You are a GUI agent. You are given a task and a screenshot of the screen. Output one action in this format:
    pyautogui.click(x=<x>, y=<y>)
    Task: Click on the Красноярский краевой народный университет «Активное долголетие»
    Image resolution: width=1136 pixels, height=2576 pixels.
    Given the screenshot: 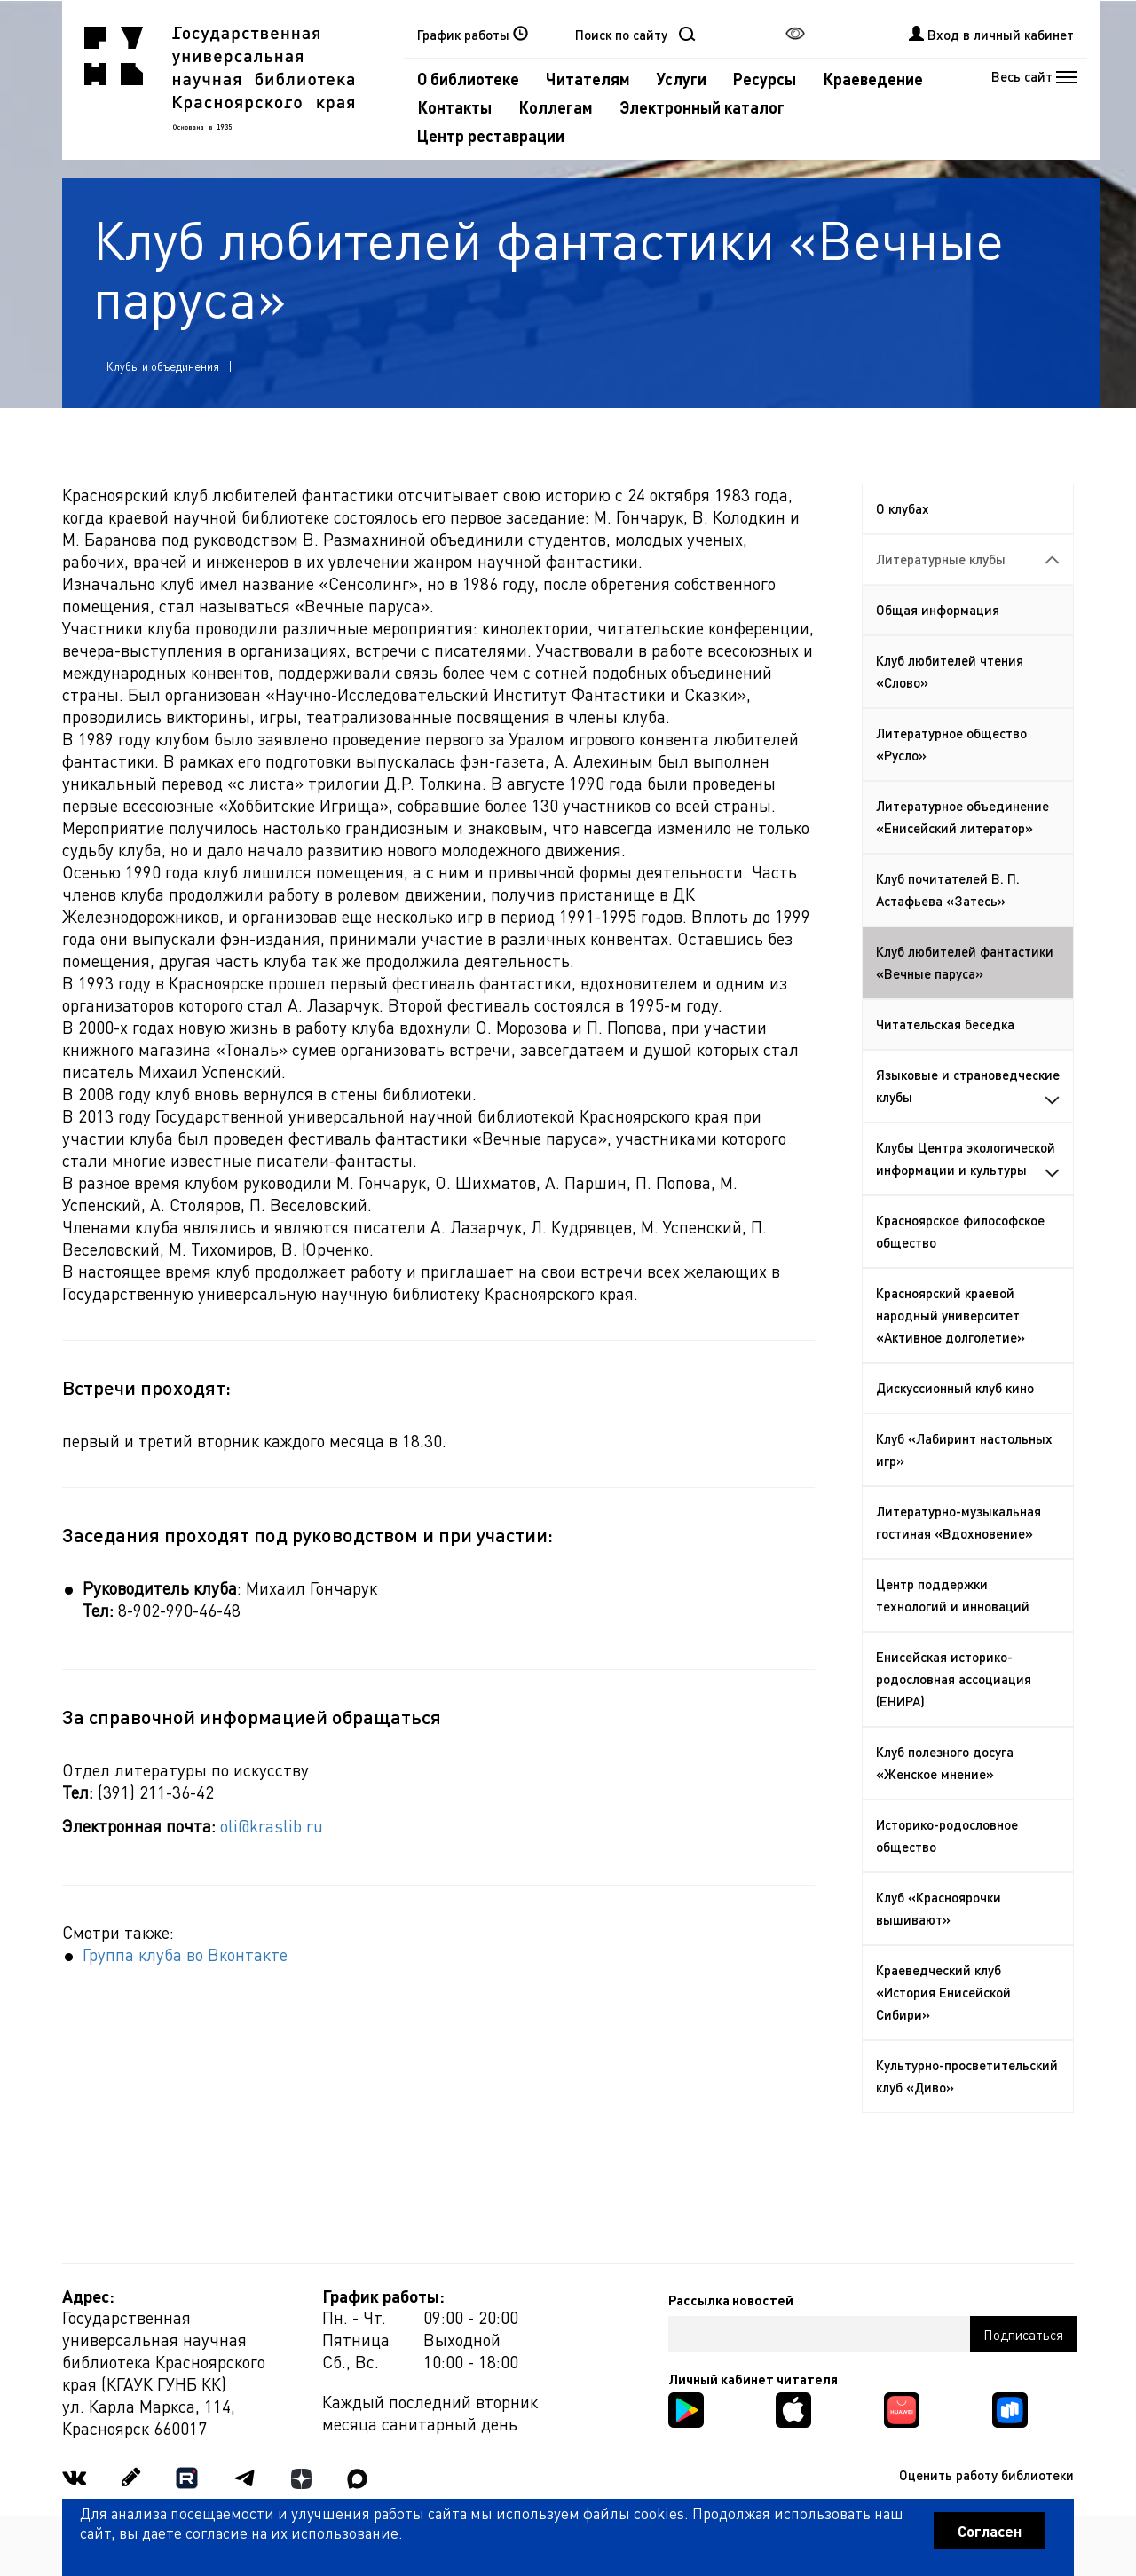 What is the action you would take?
    pyautogui.click(x=950, y=1315)
    